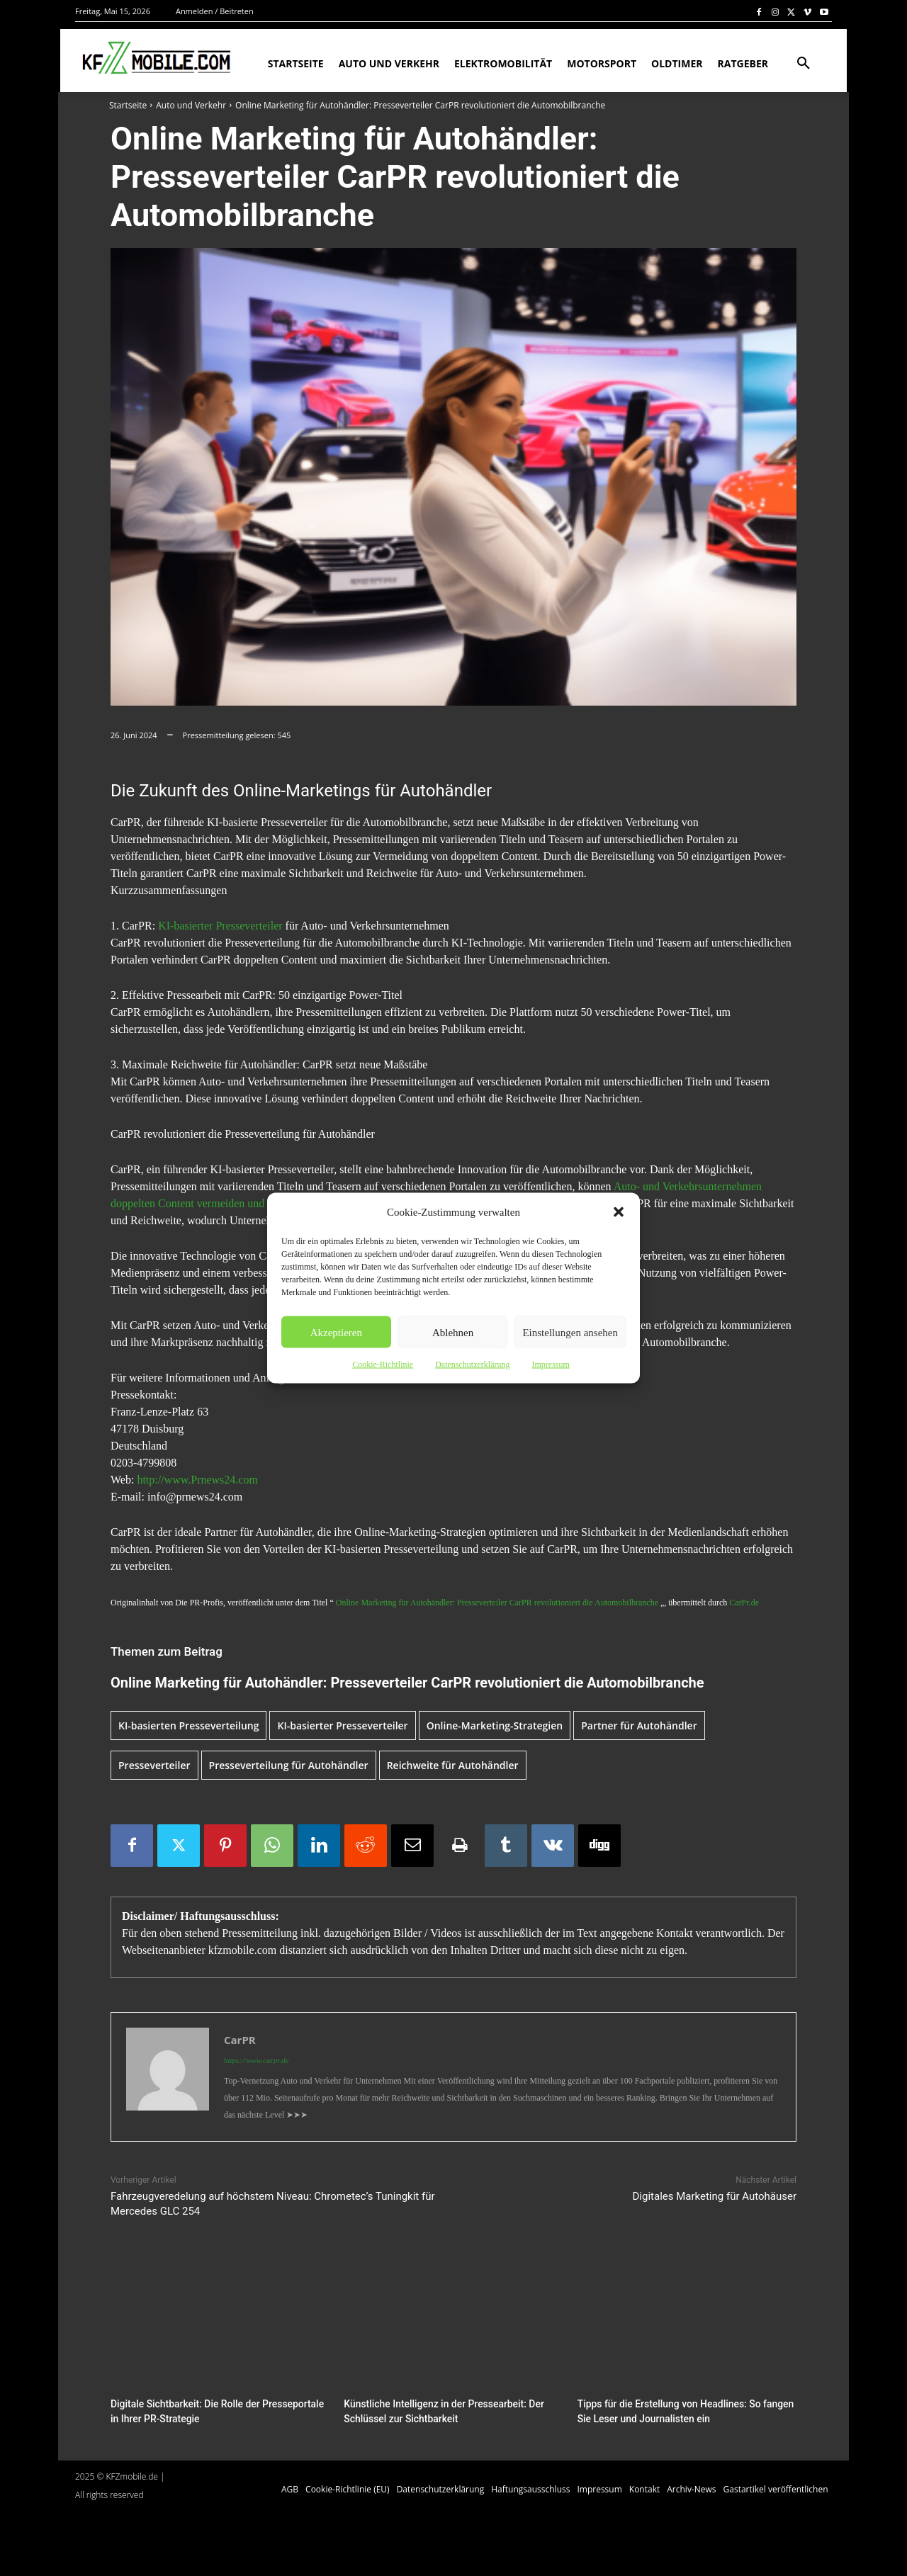  I want to click on CarPR, so click(240, 2040).